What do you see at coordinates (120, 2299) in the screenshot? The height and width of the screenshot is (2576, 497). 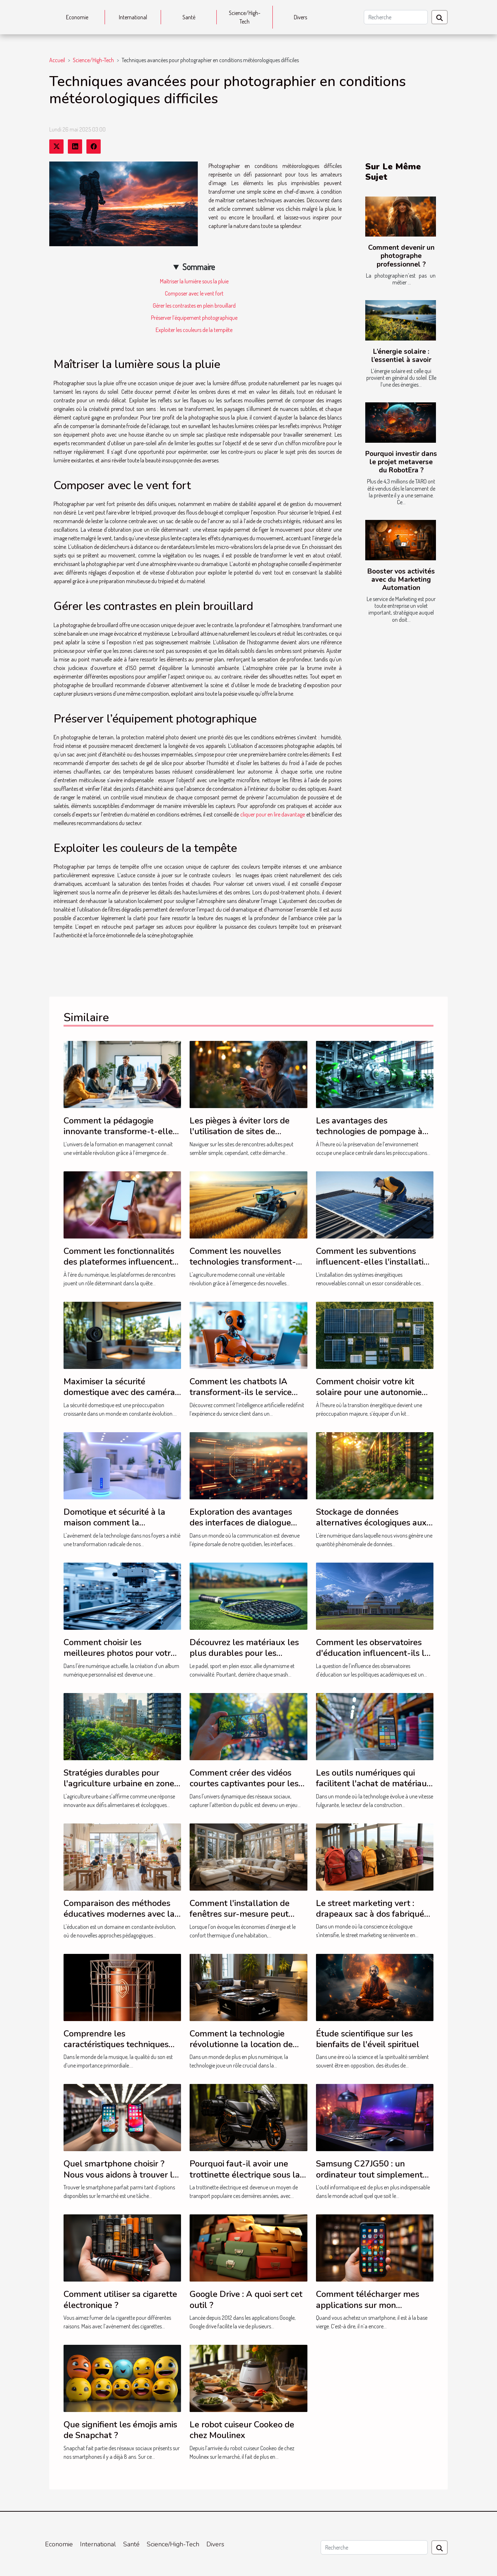 I see `Comment utiliser sa cigarette électronique ?` at bounding box center [120, 2299].